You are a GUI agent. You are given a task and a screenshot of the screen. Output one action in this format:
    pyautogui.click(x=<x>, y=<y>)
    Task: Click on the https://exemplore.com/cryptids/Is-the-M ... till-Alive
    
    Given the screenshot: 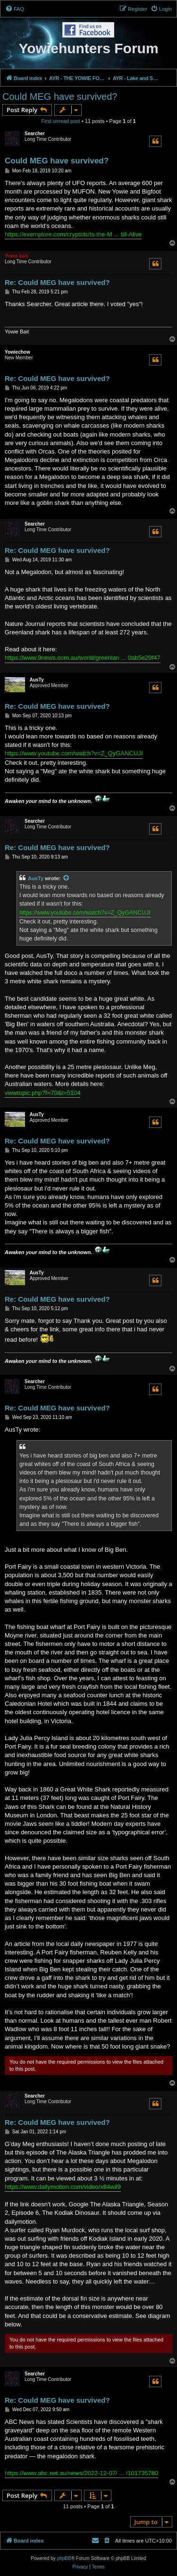 What is the action you would take?
    pyautogui.click(x=73, y=234)
    